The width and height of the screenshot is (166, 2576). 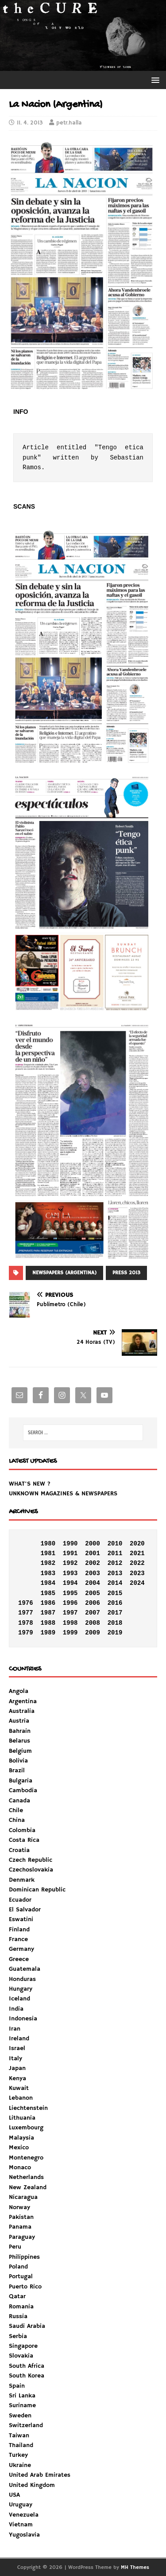 What do you see at coordinates (32, 2485) in the screenshot?
I see `United Kingdom` at bounding box center [32, 2485].